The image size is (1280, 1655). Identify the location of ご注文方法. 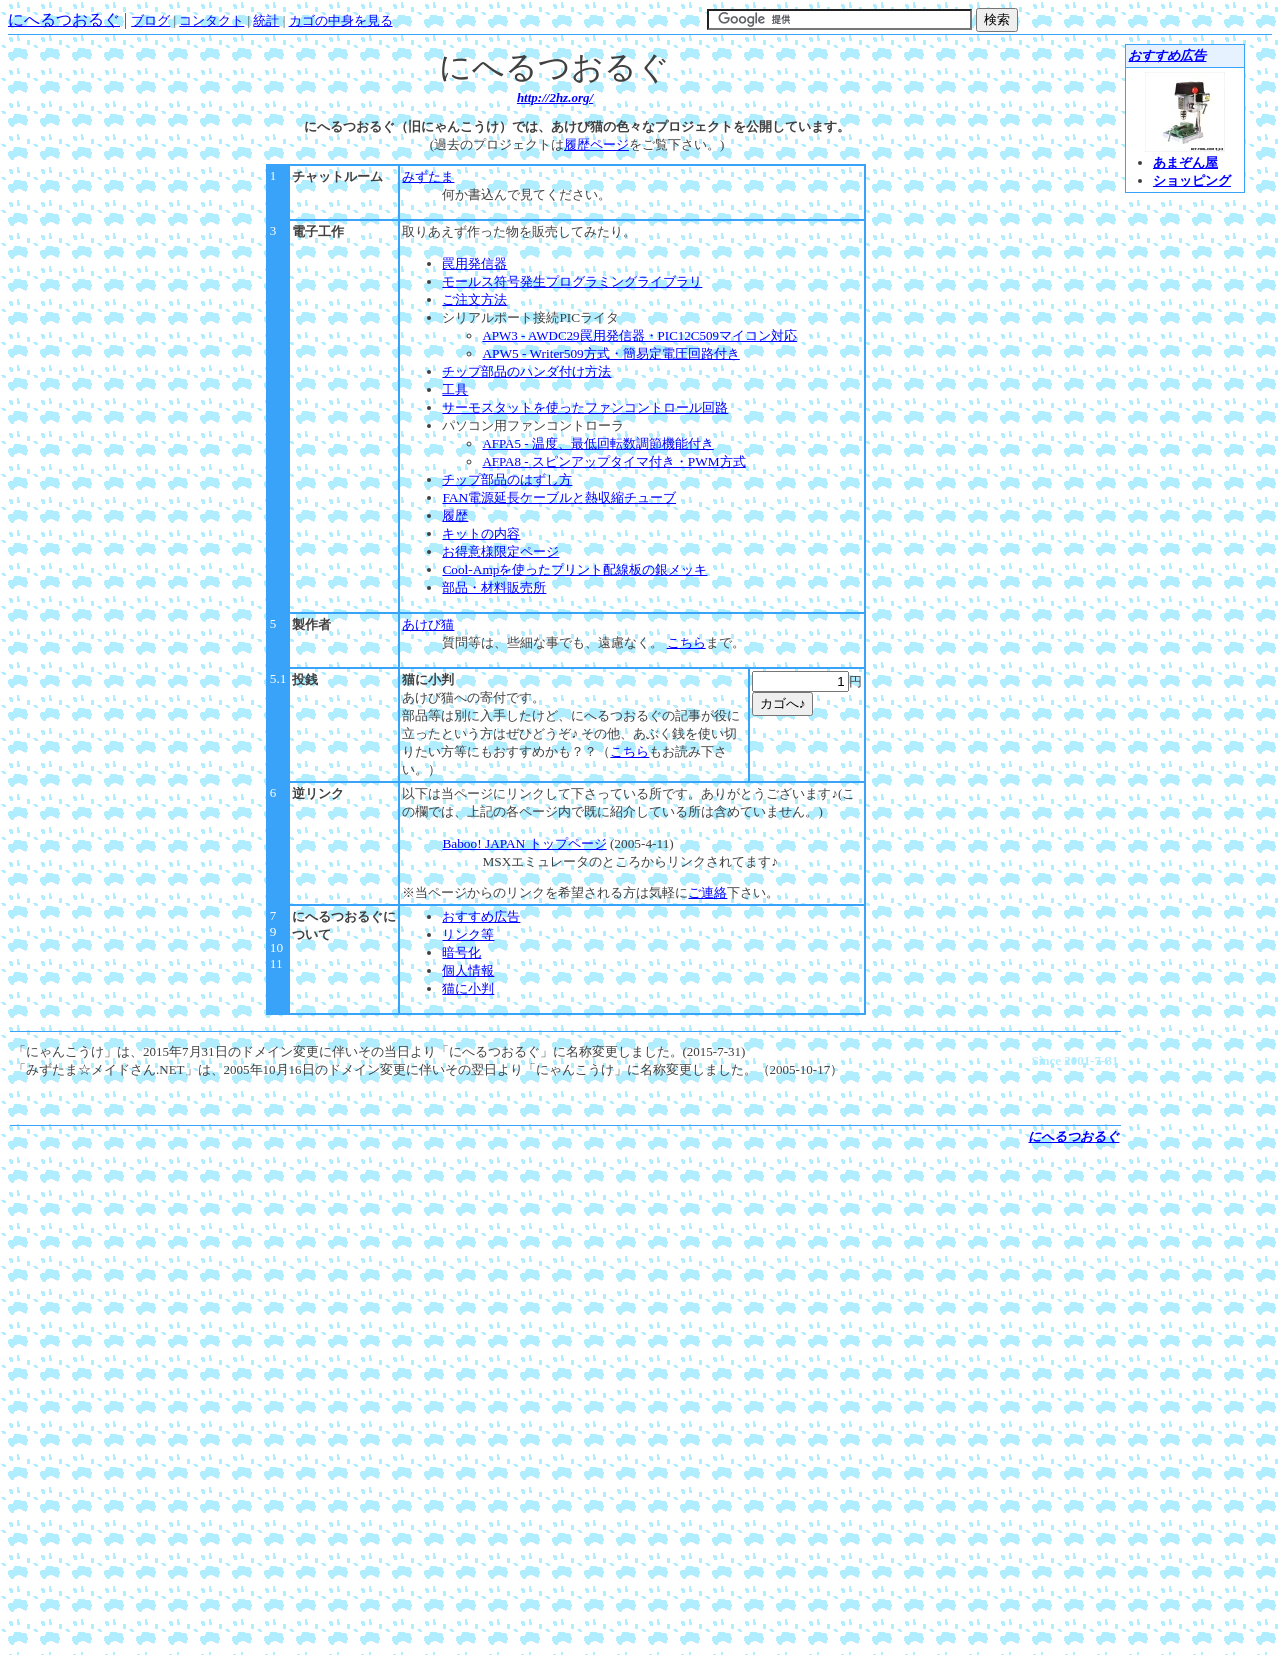
(474, 299).